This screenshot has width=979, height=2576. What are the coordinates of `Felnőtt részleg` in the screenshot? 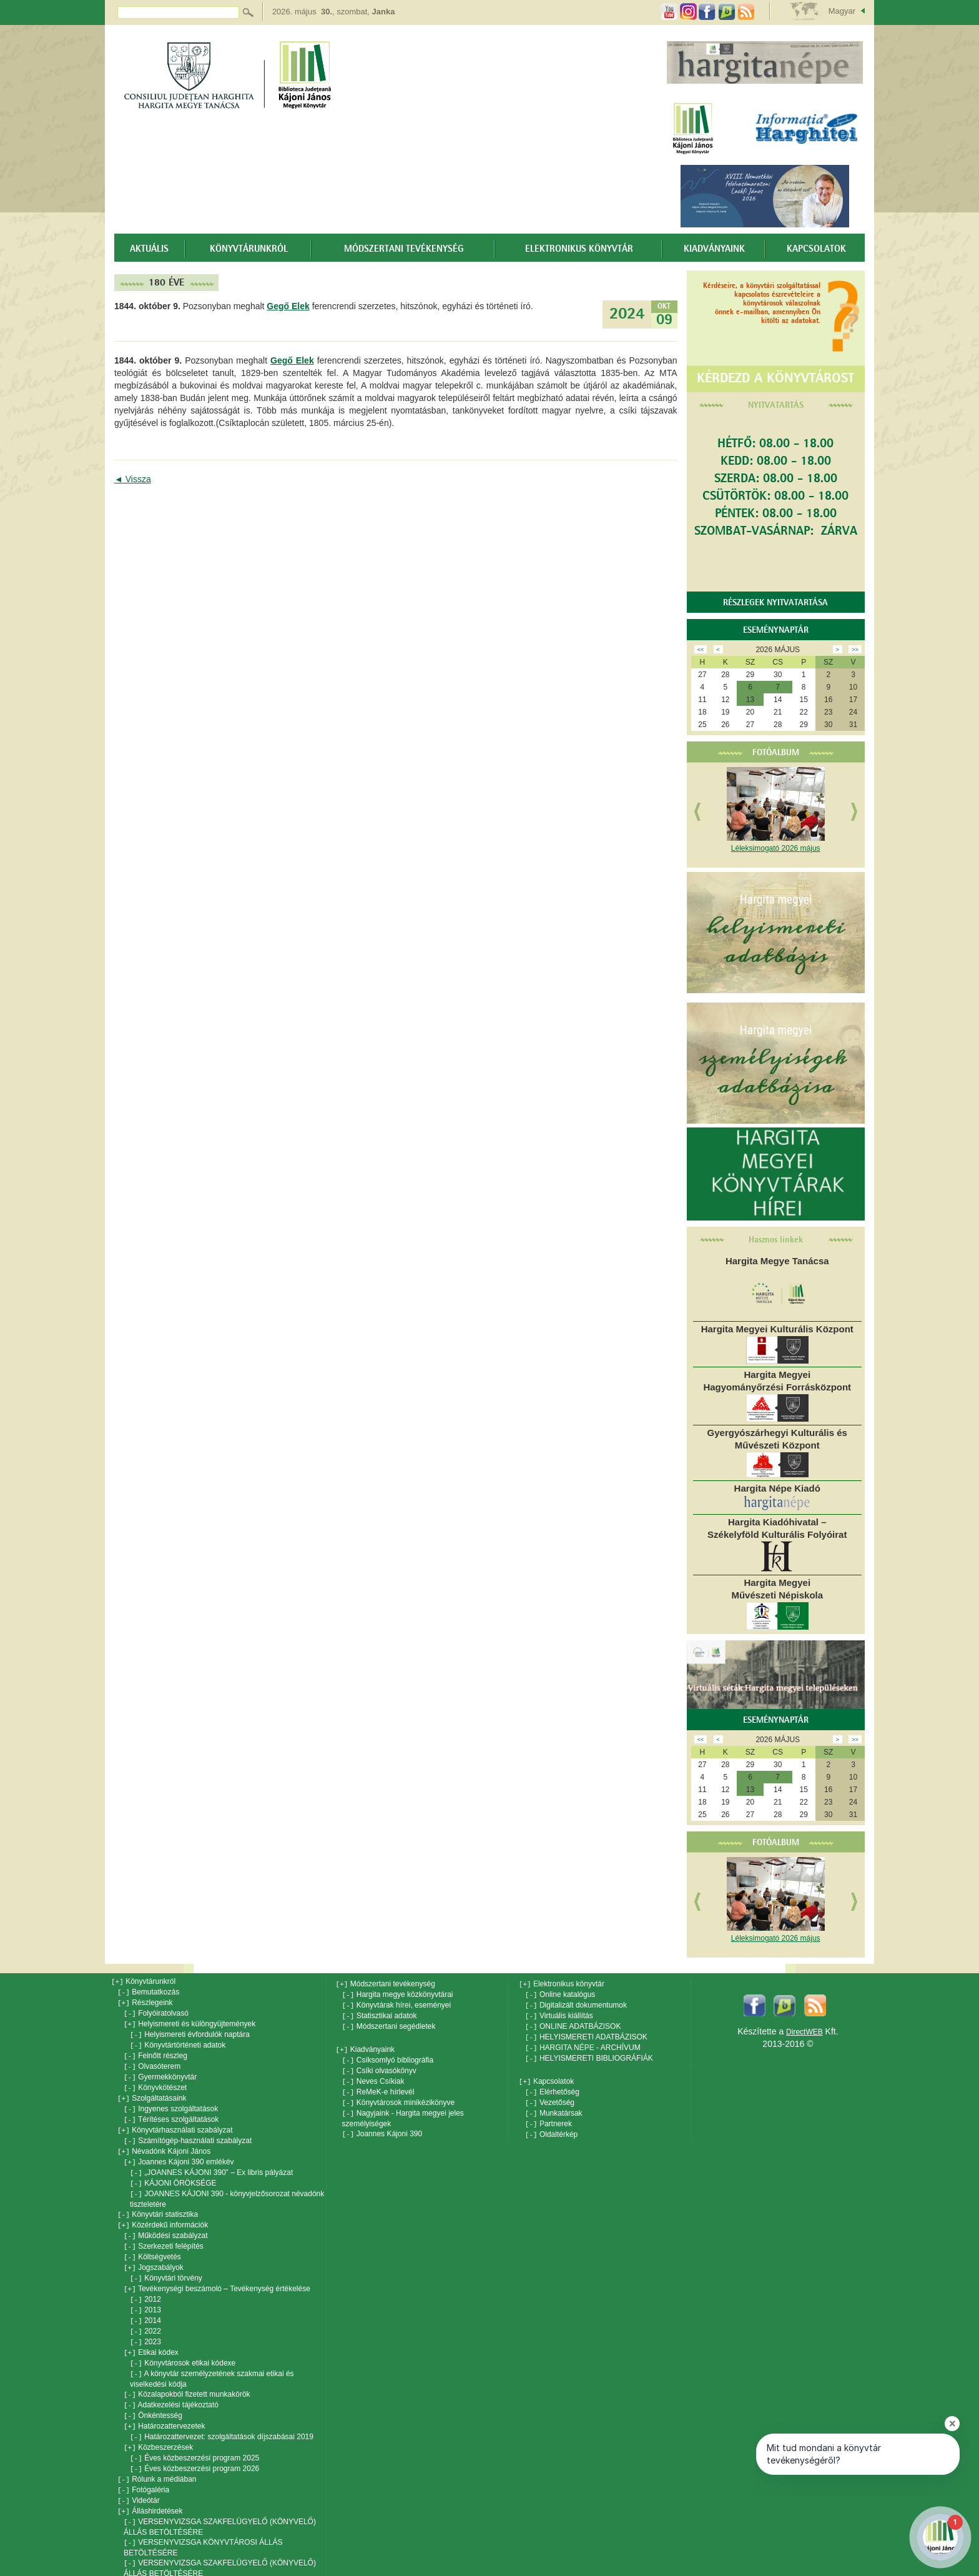 It's located at (155, 2051).